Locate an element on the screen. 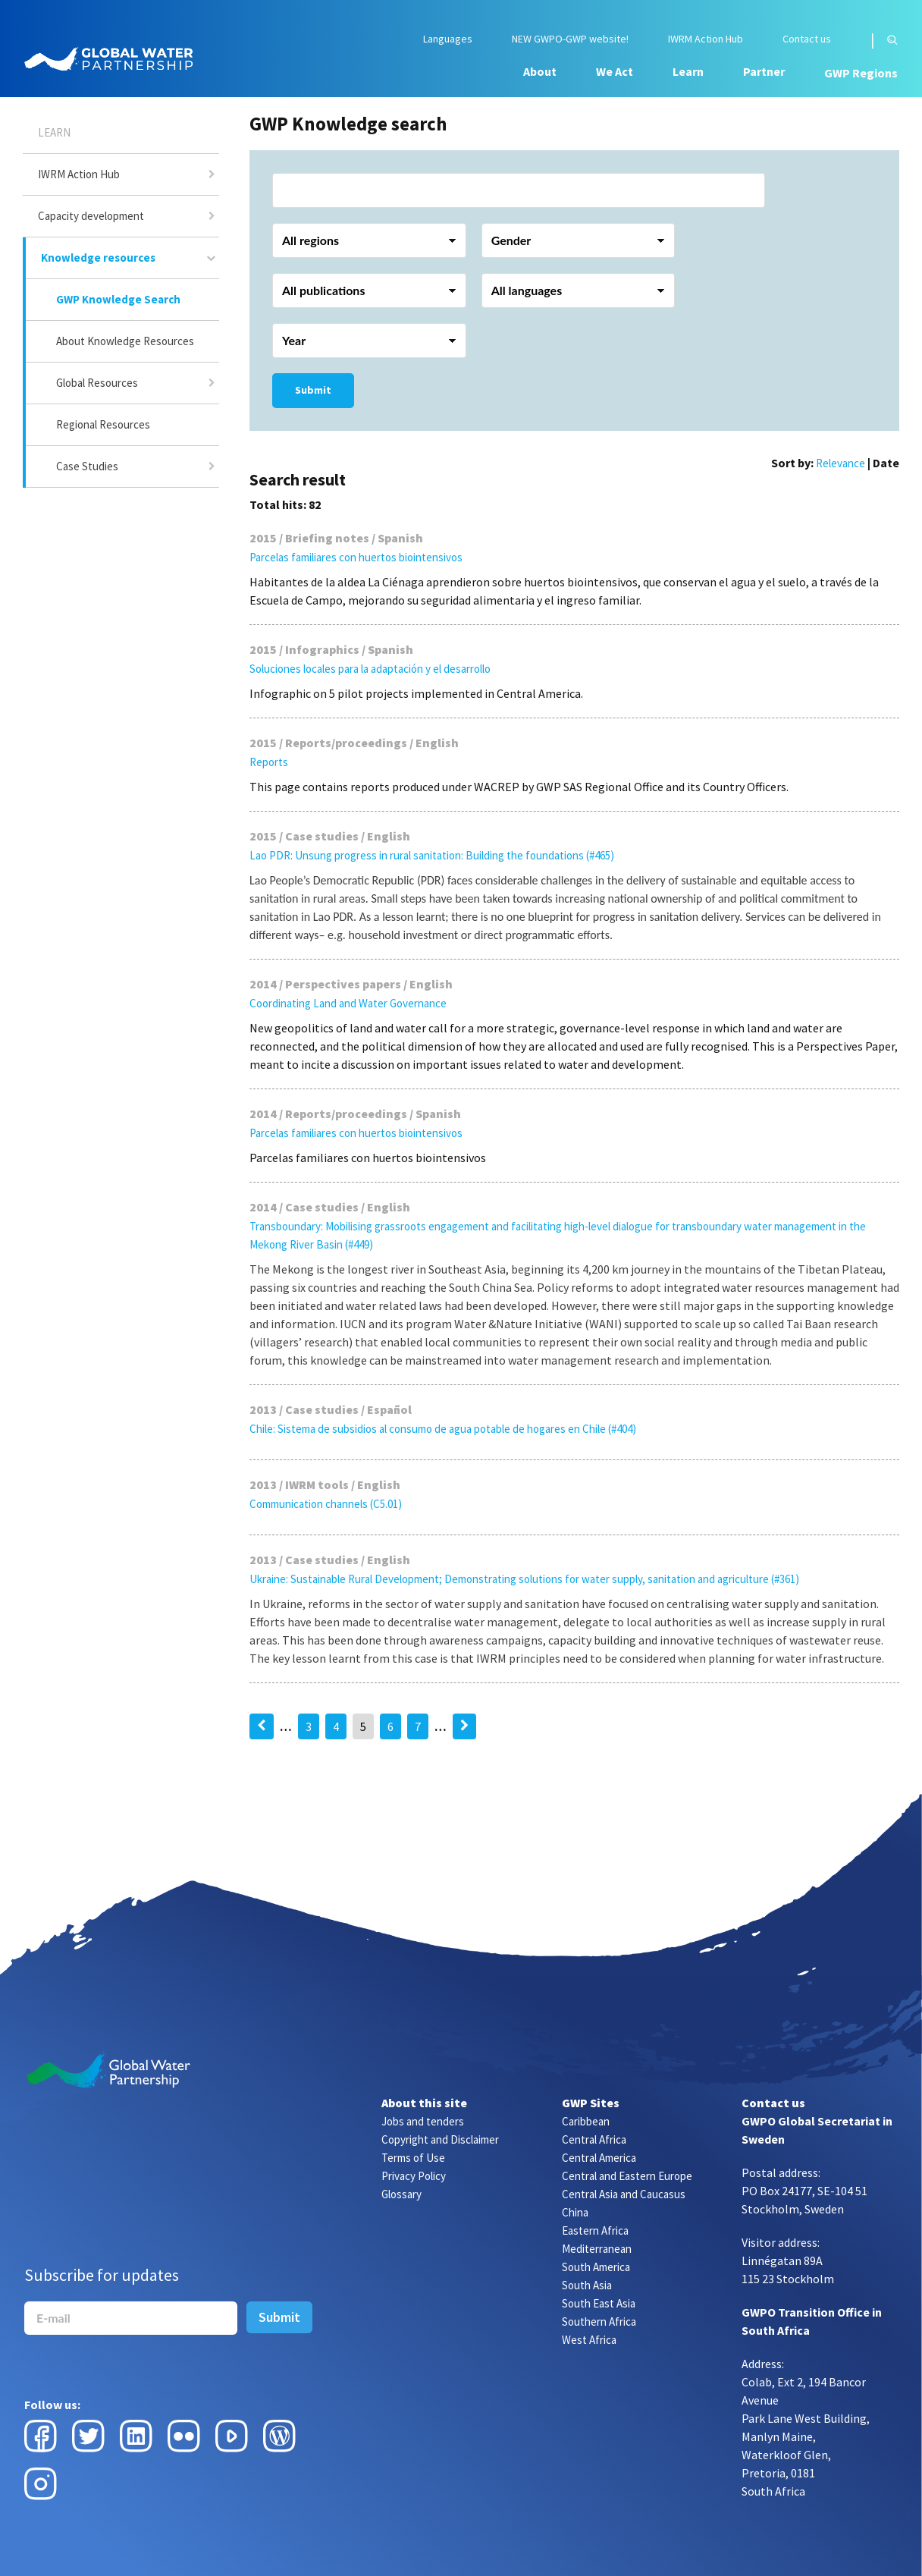 The width and height of the screenshot is (922, 2576). GWP Knowledge Search is located at coordinates (118, 299).